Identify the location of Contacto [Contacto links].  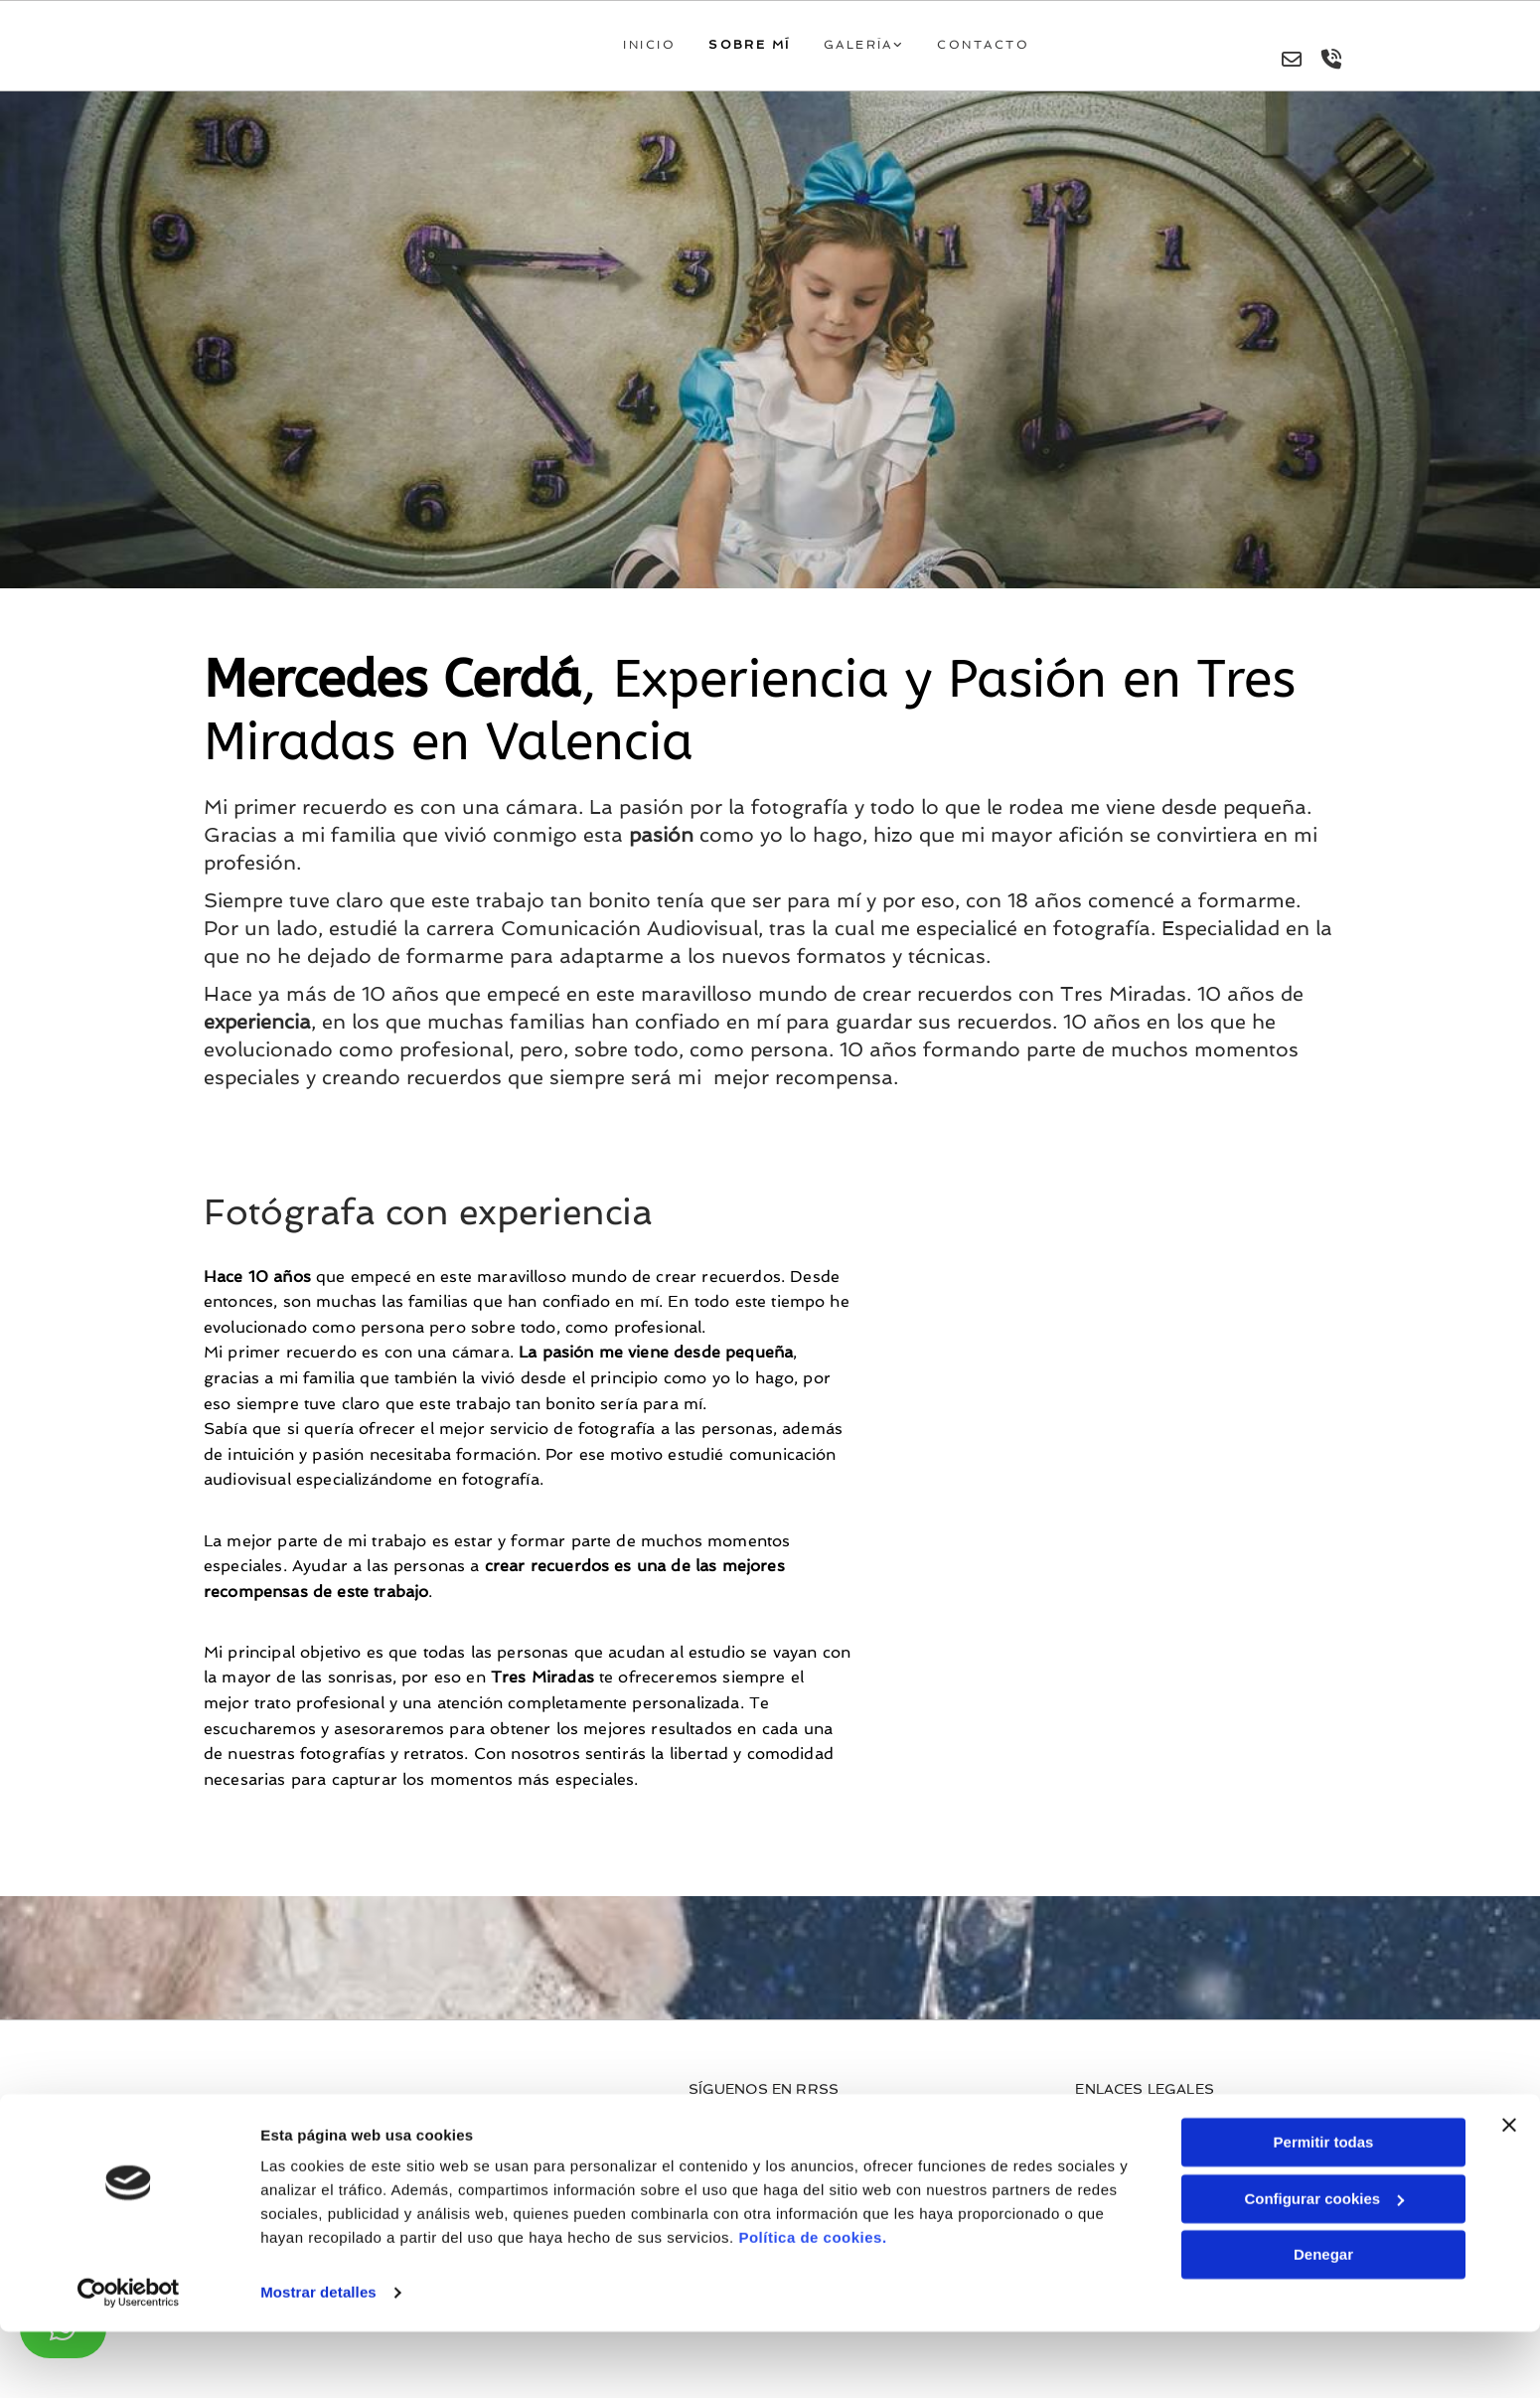
(984, 49).